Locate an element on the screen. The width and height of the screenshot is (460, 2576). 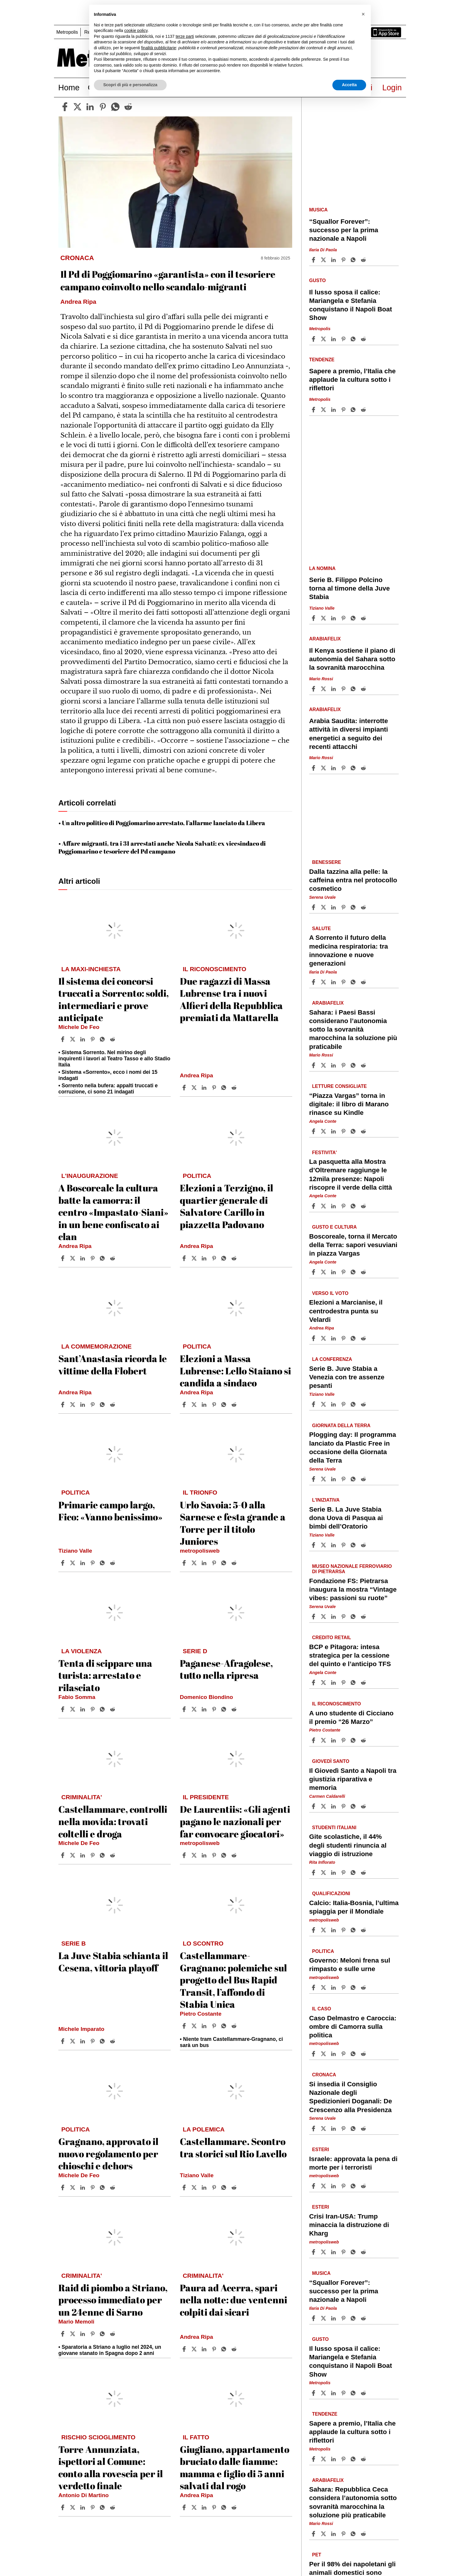
[Share article Sapere a premio, l’Italia che applaude la cultura sotto i riflettori on Reddit] is located at coordinates (364, 410).